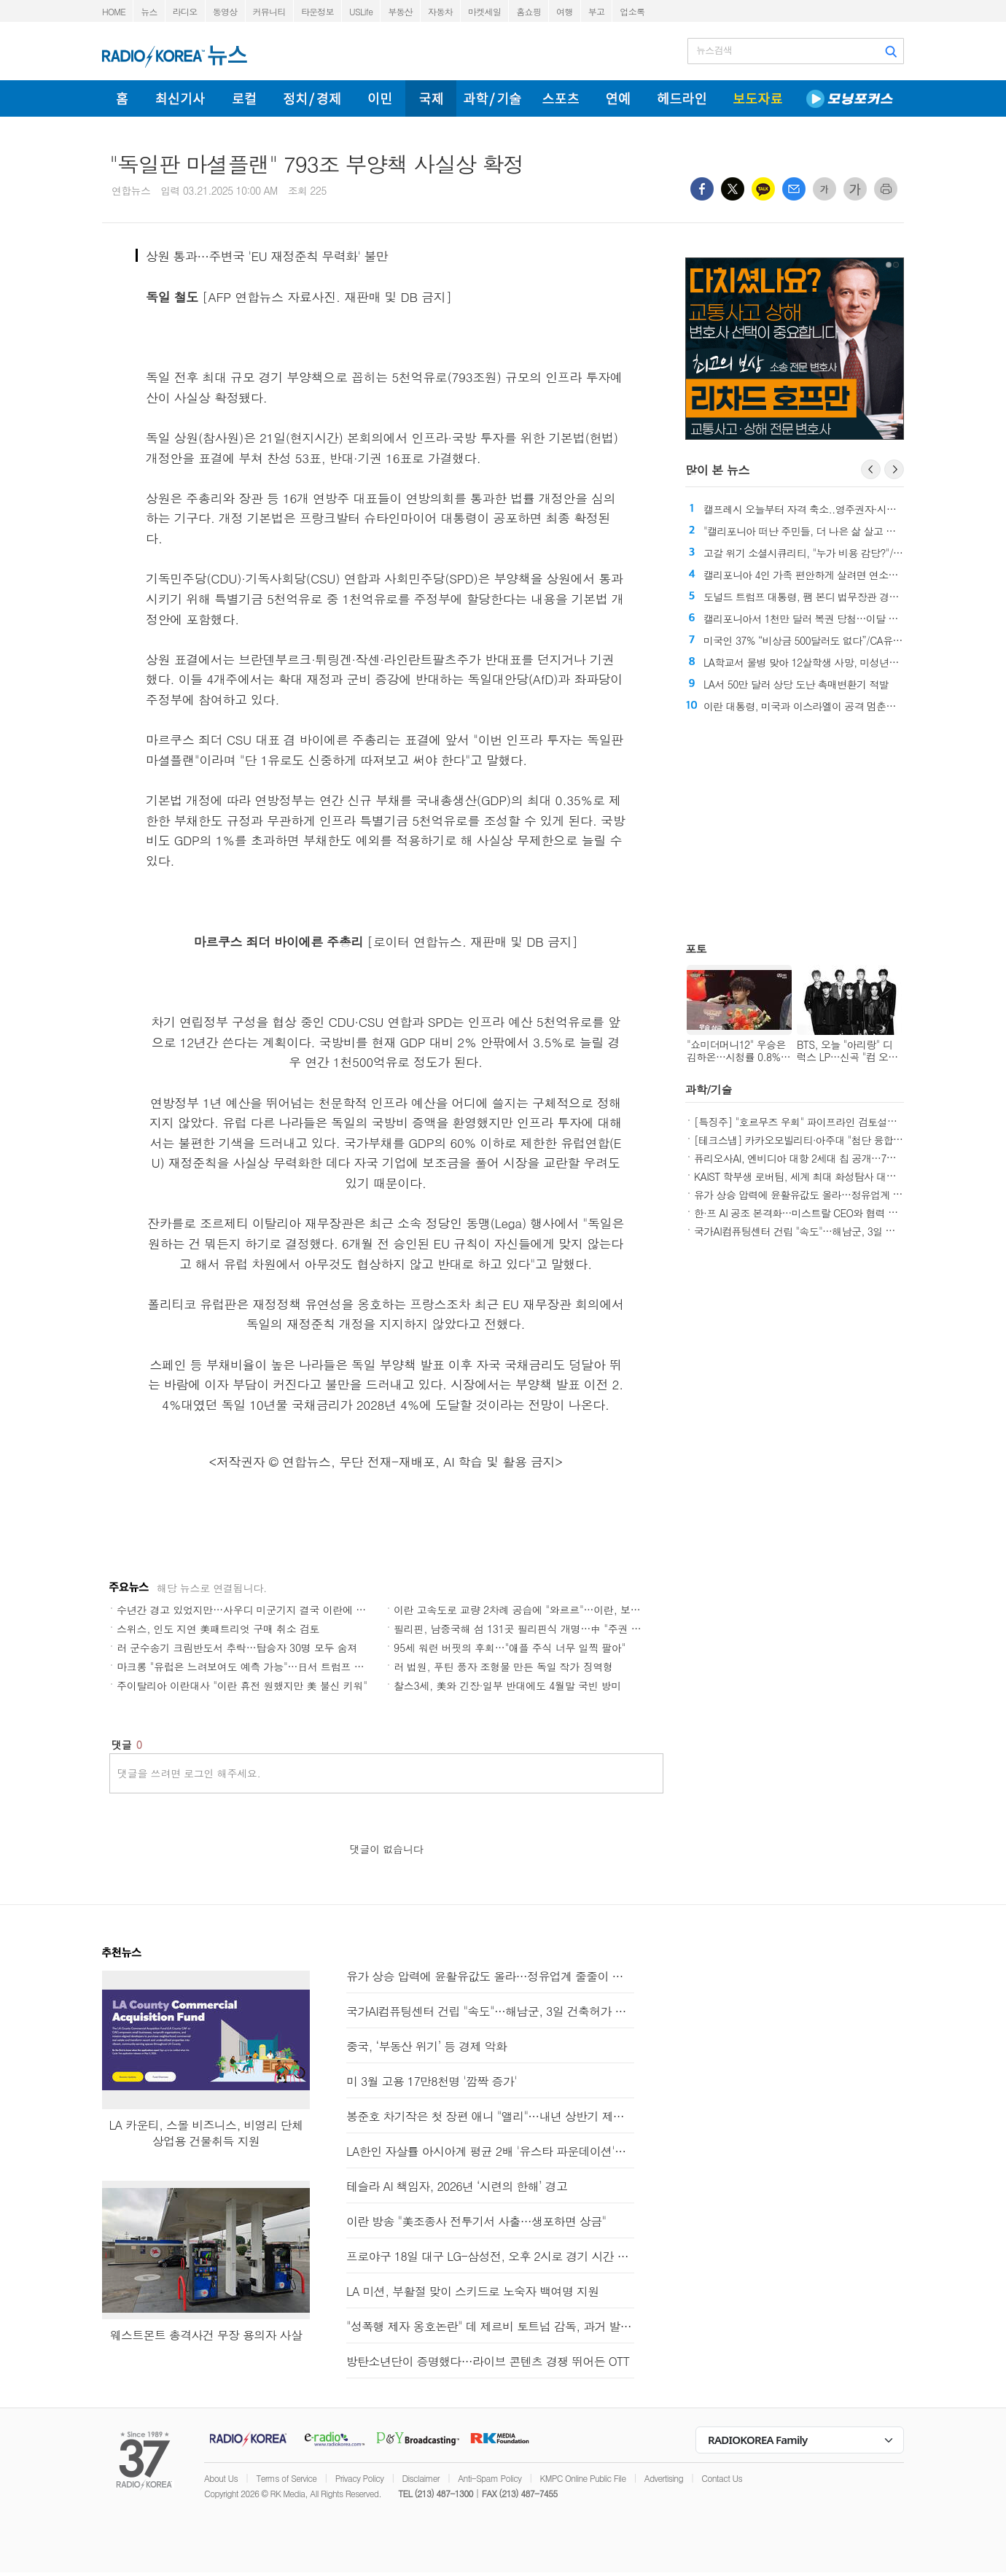 The image size is (1006, 2576). What do you see at coordinates (714, 50) in the screenshot?
I see `뉴스검색` at bounding box center [714, 50].